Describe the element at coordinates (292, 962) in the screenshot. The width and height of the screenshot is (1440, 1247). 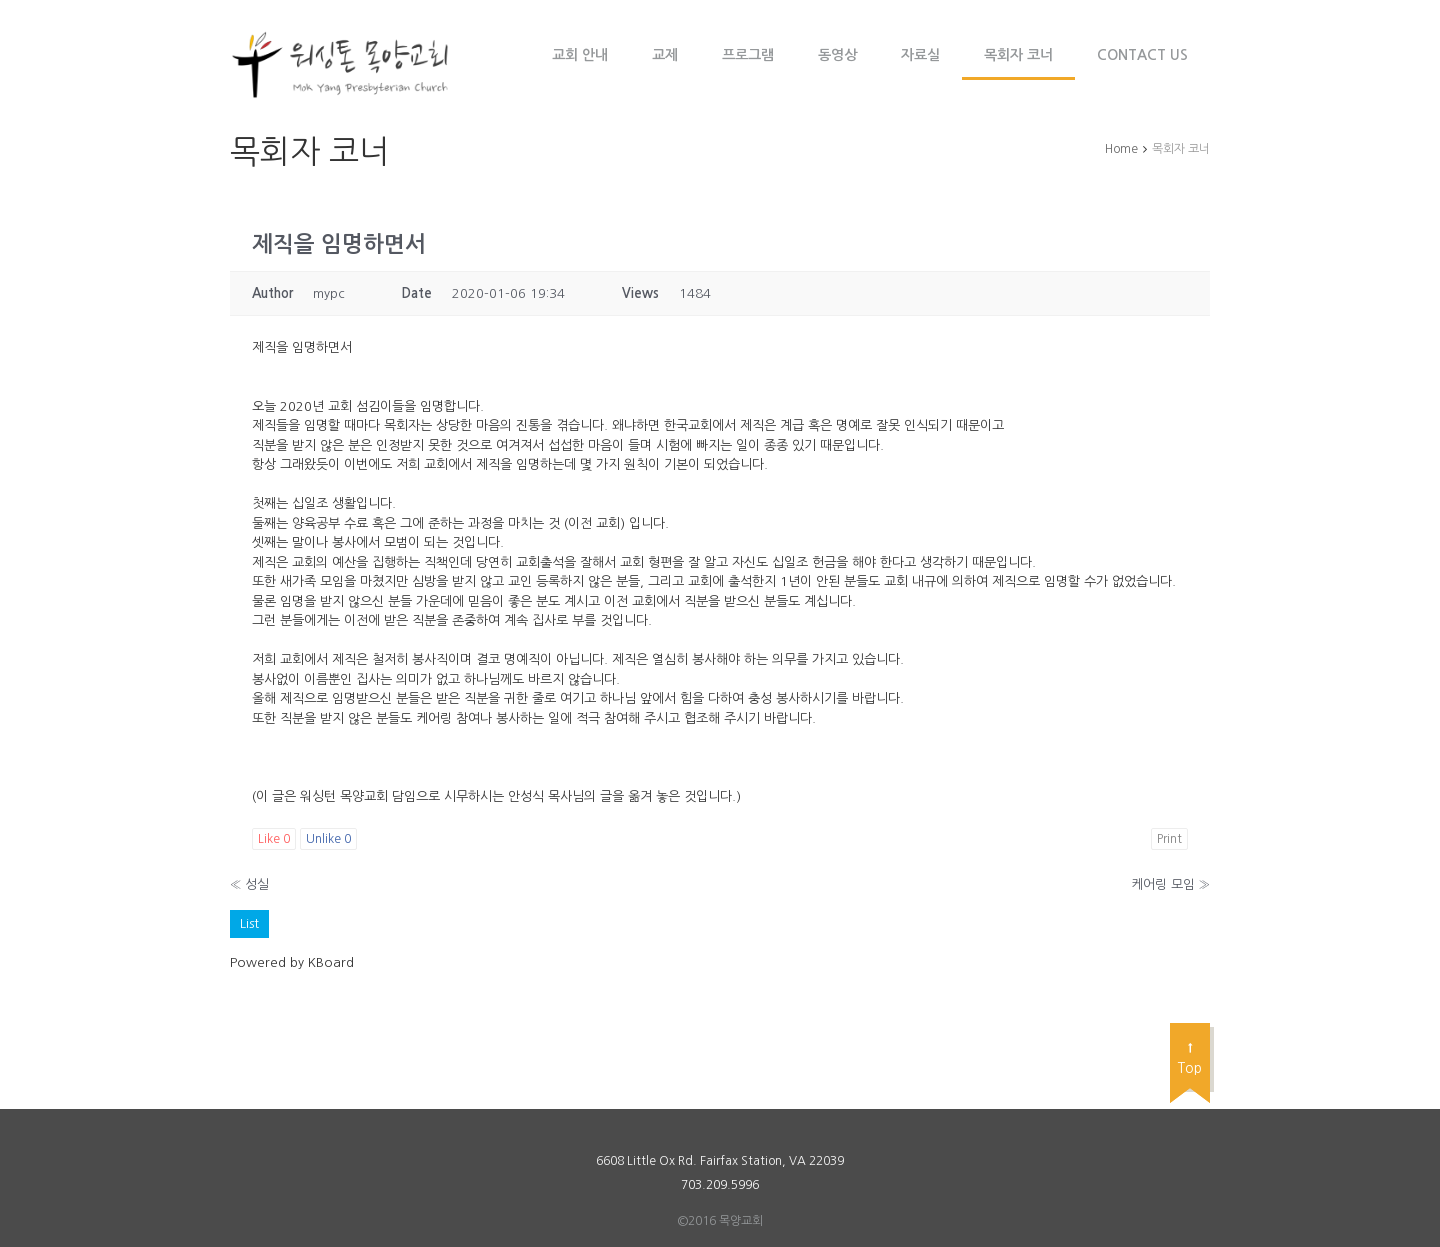
I see `Powered by KBoard` at that location.